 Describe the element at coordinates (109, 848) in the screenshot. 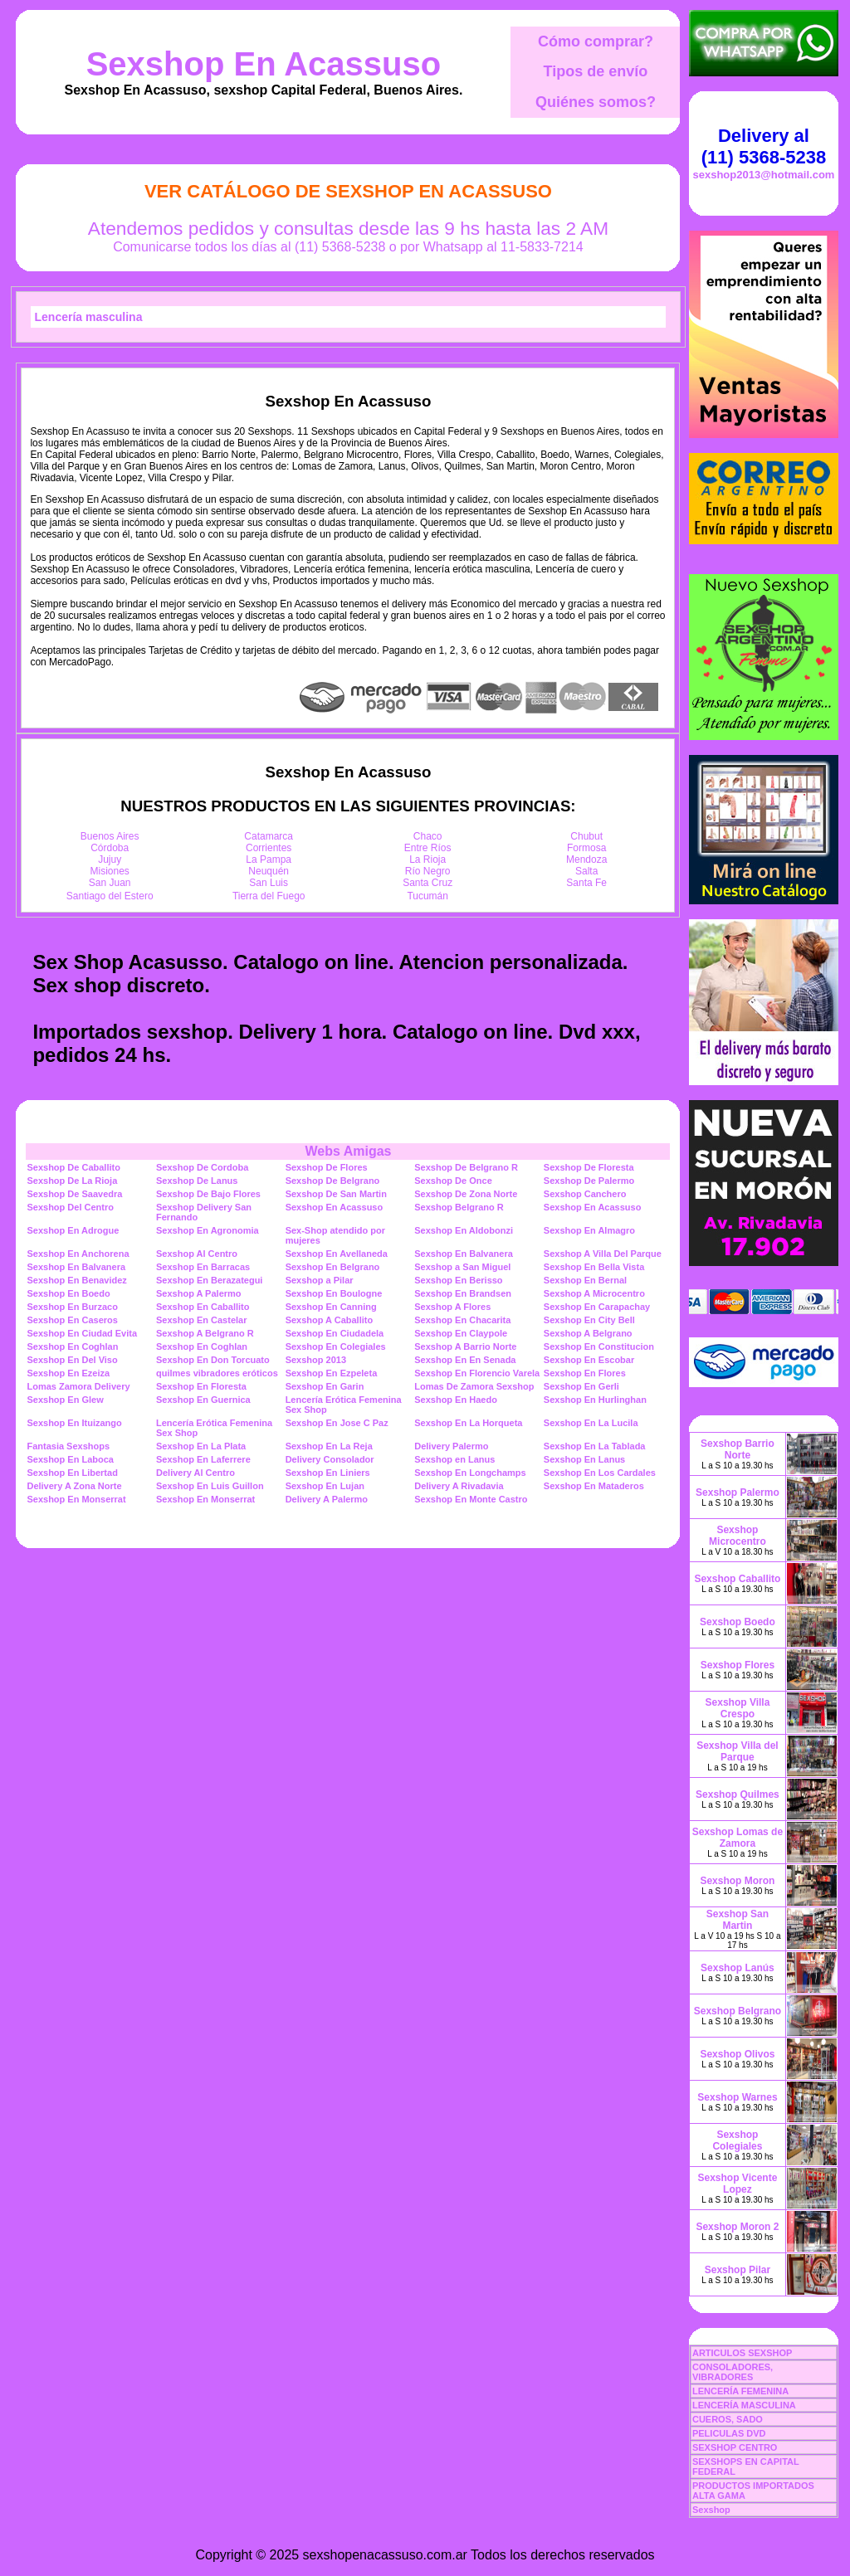

I see `Córdoba` at that location.